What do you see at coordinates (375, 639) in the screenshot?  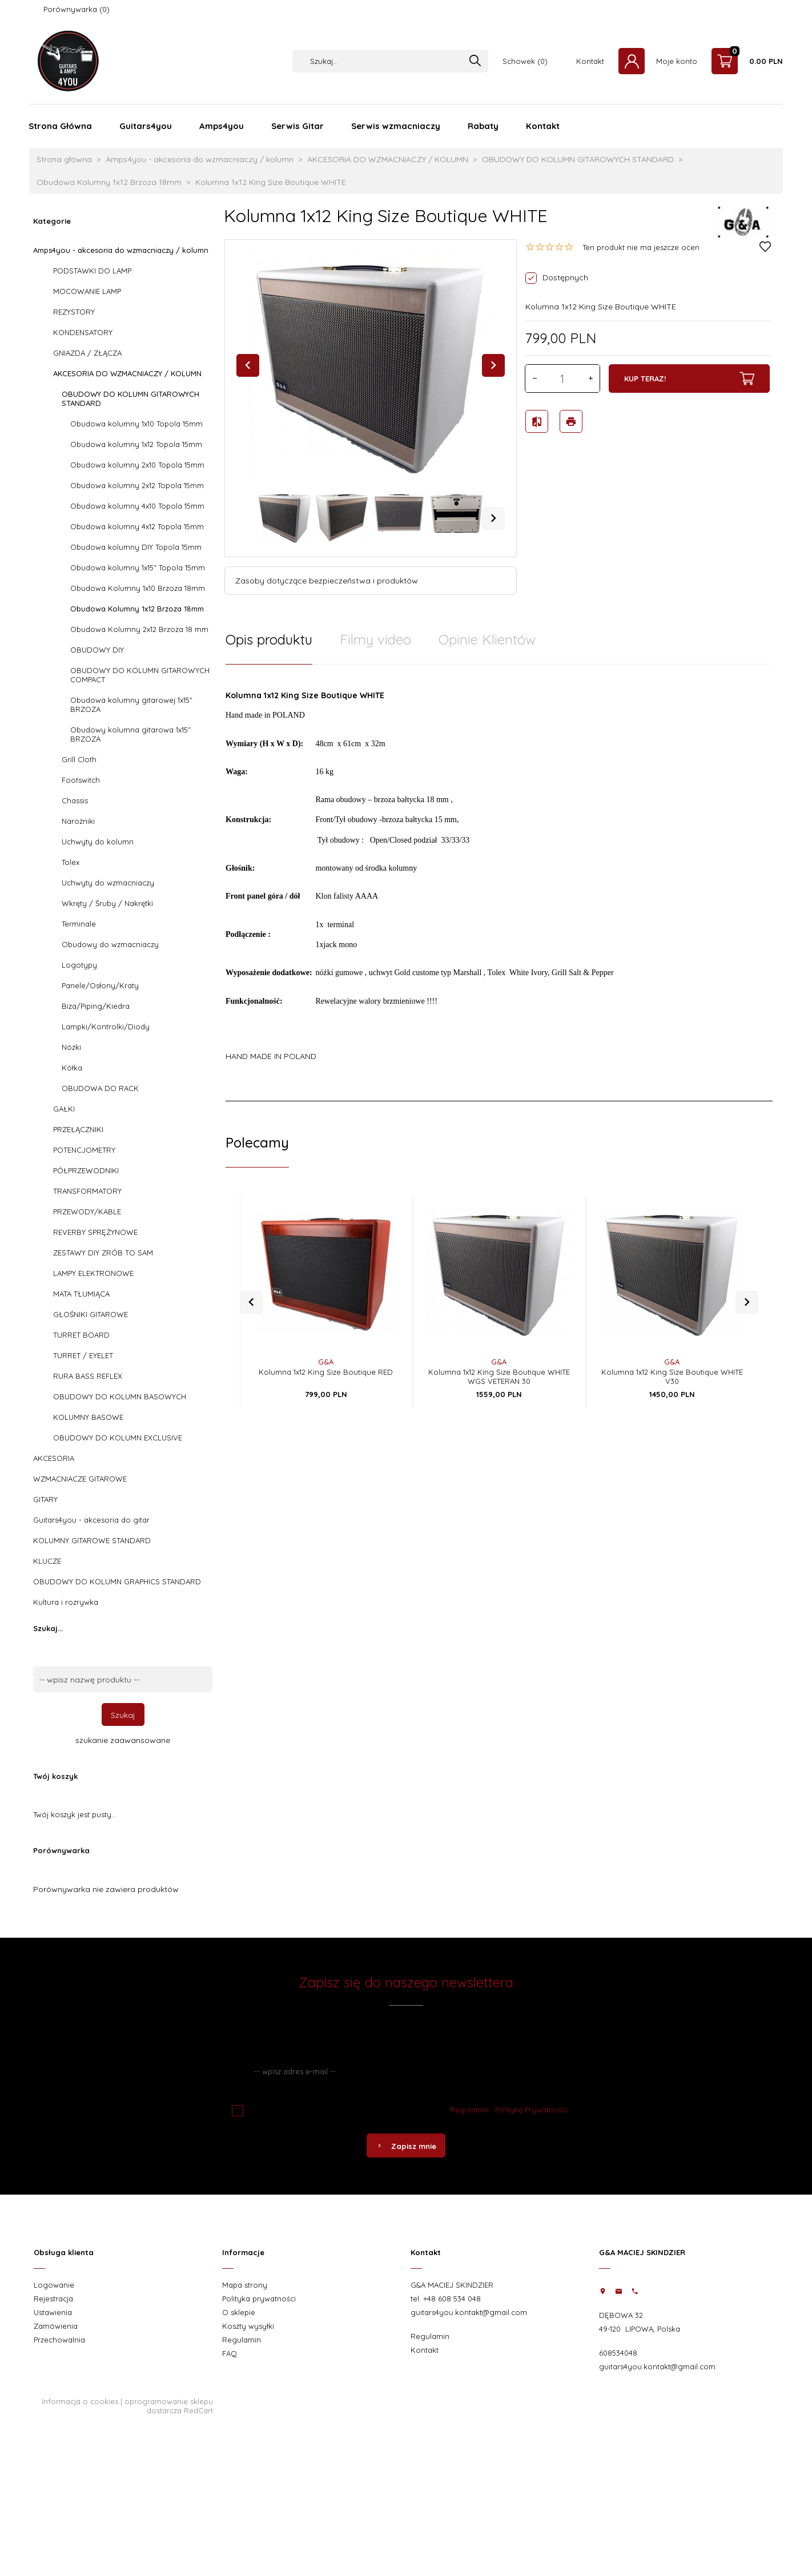 I see `Filmy video [tab]` at bounding box center [375, 639].